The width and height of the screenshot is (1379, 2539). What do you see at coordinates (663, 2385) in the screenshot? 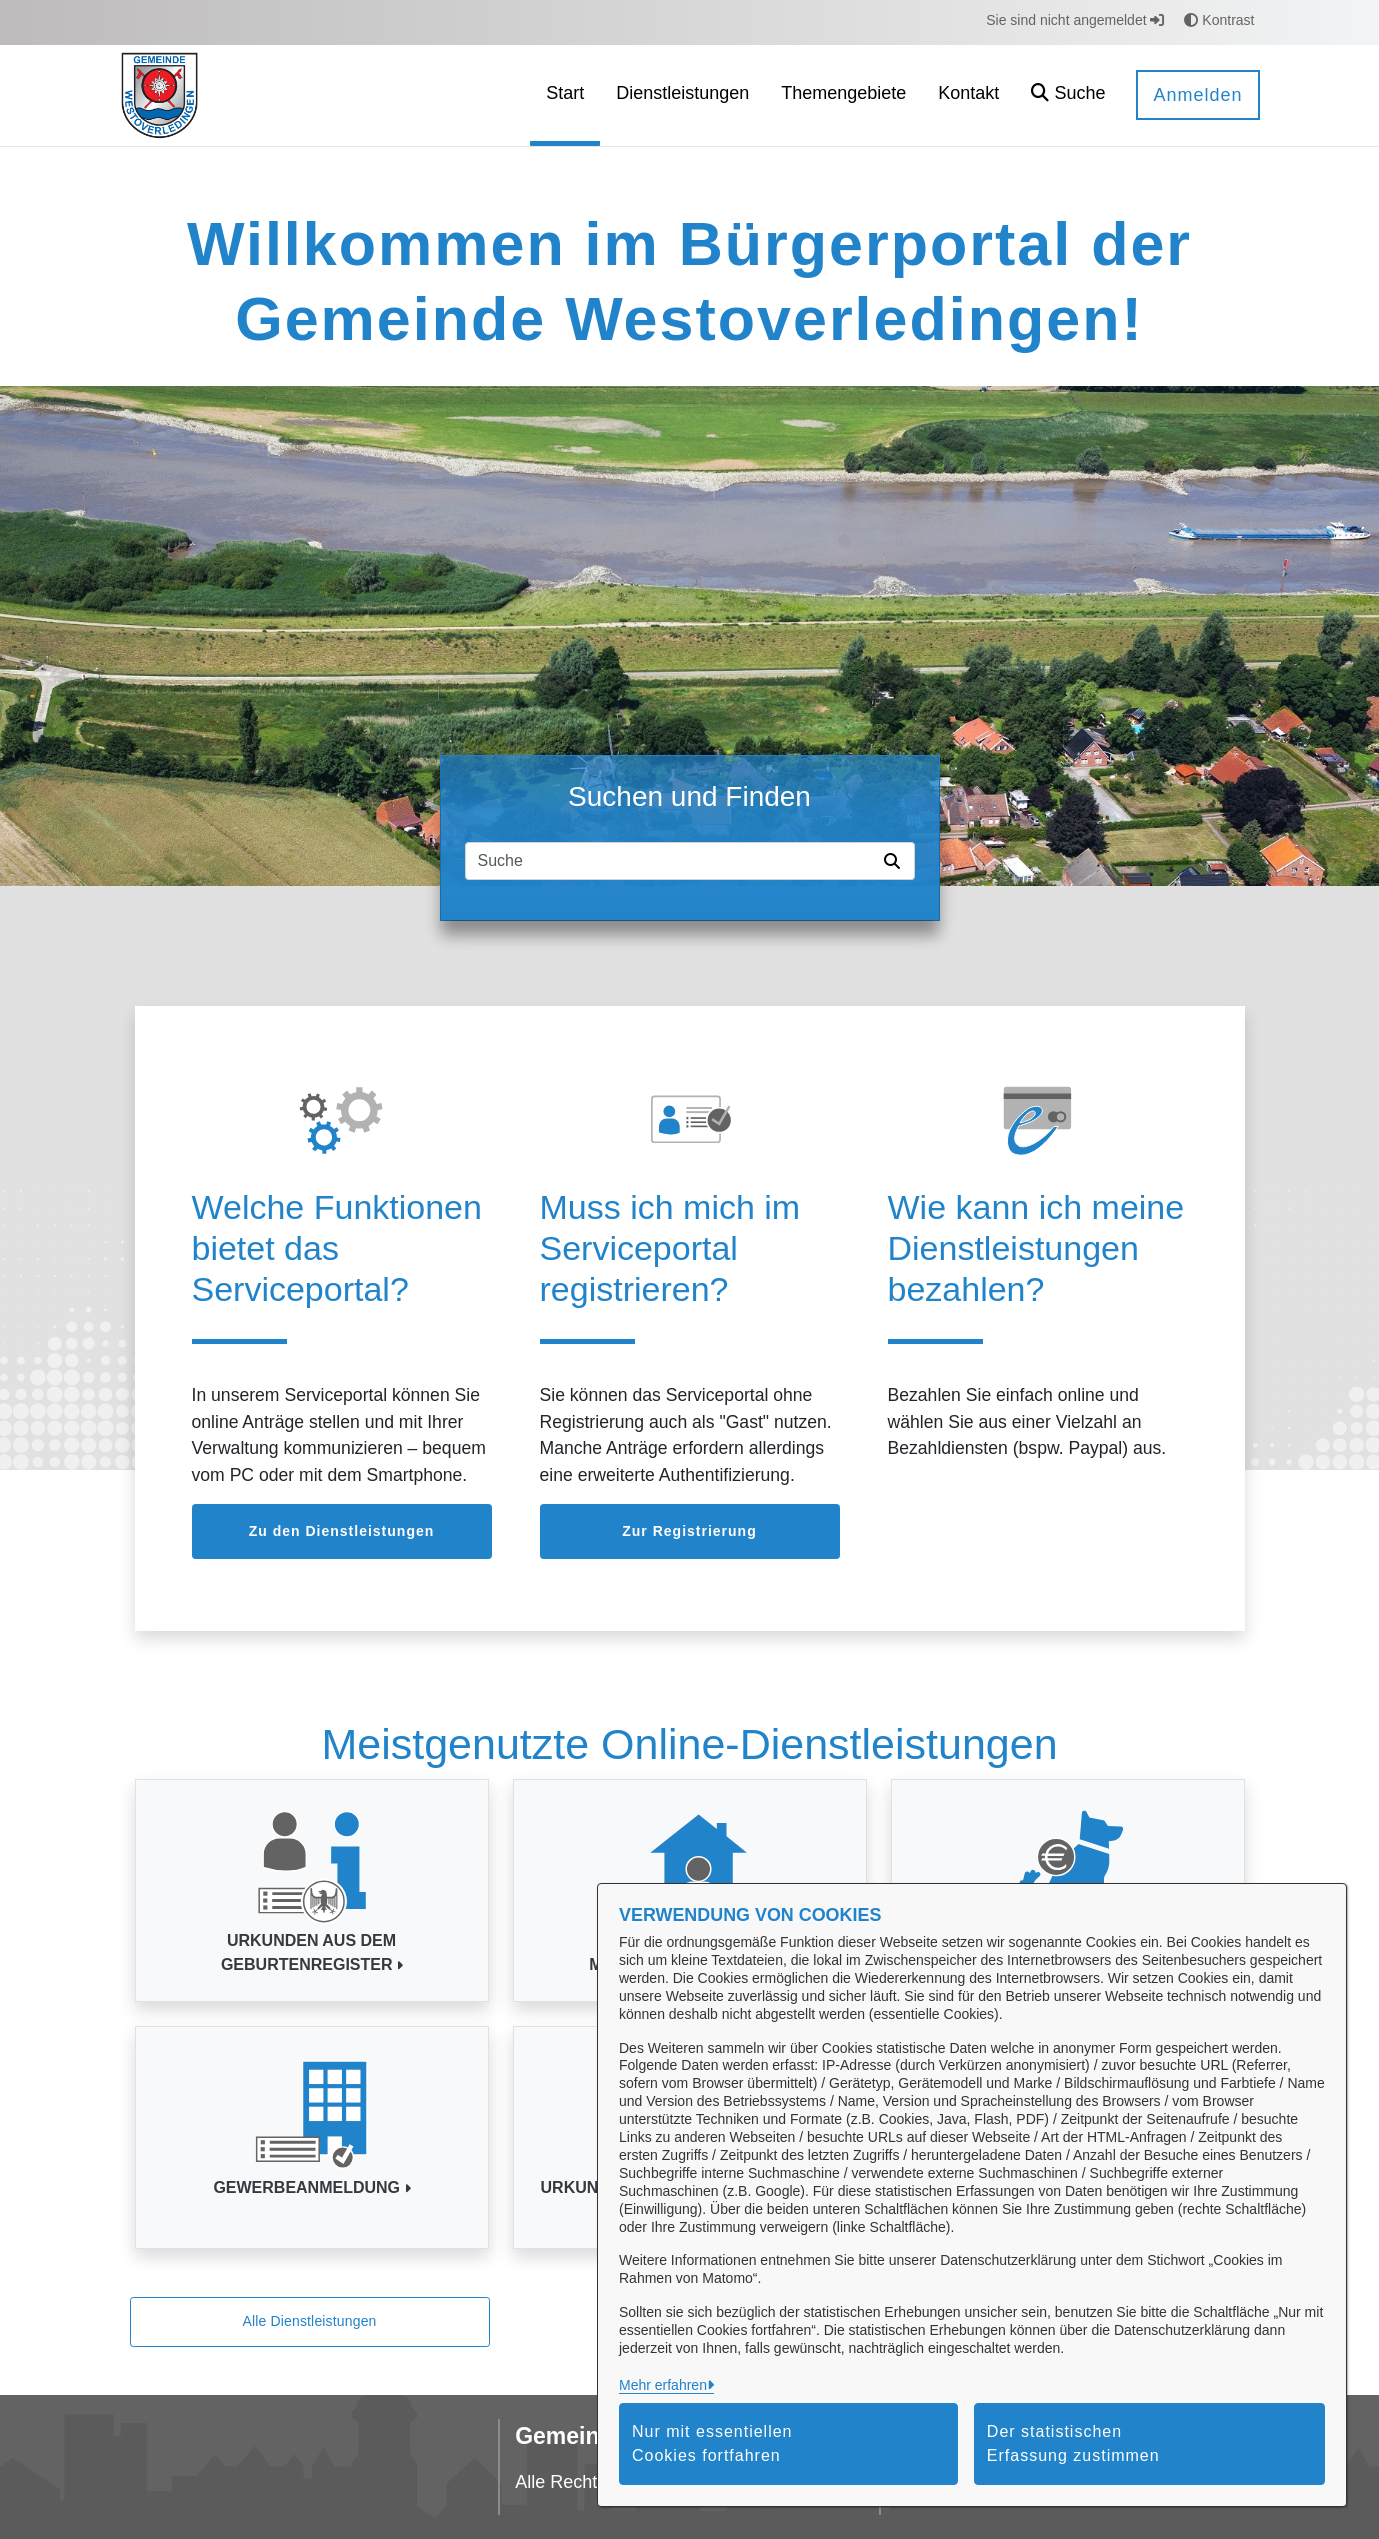
I see `Mehr erfahren` at bounding box center [663, 2385].